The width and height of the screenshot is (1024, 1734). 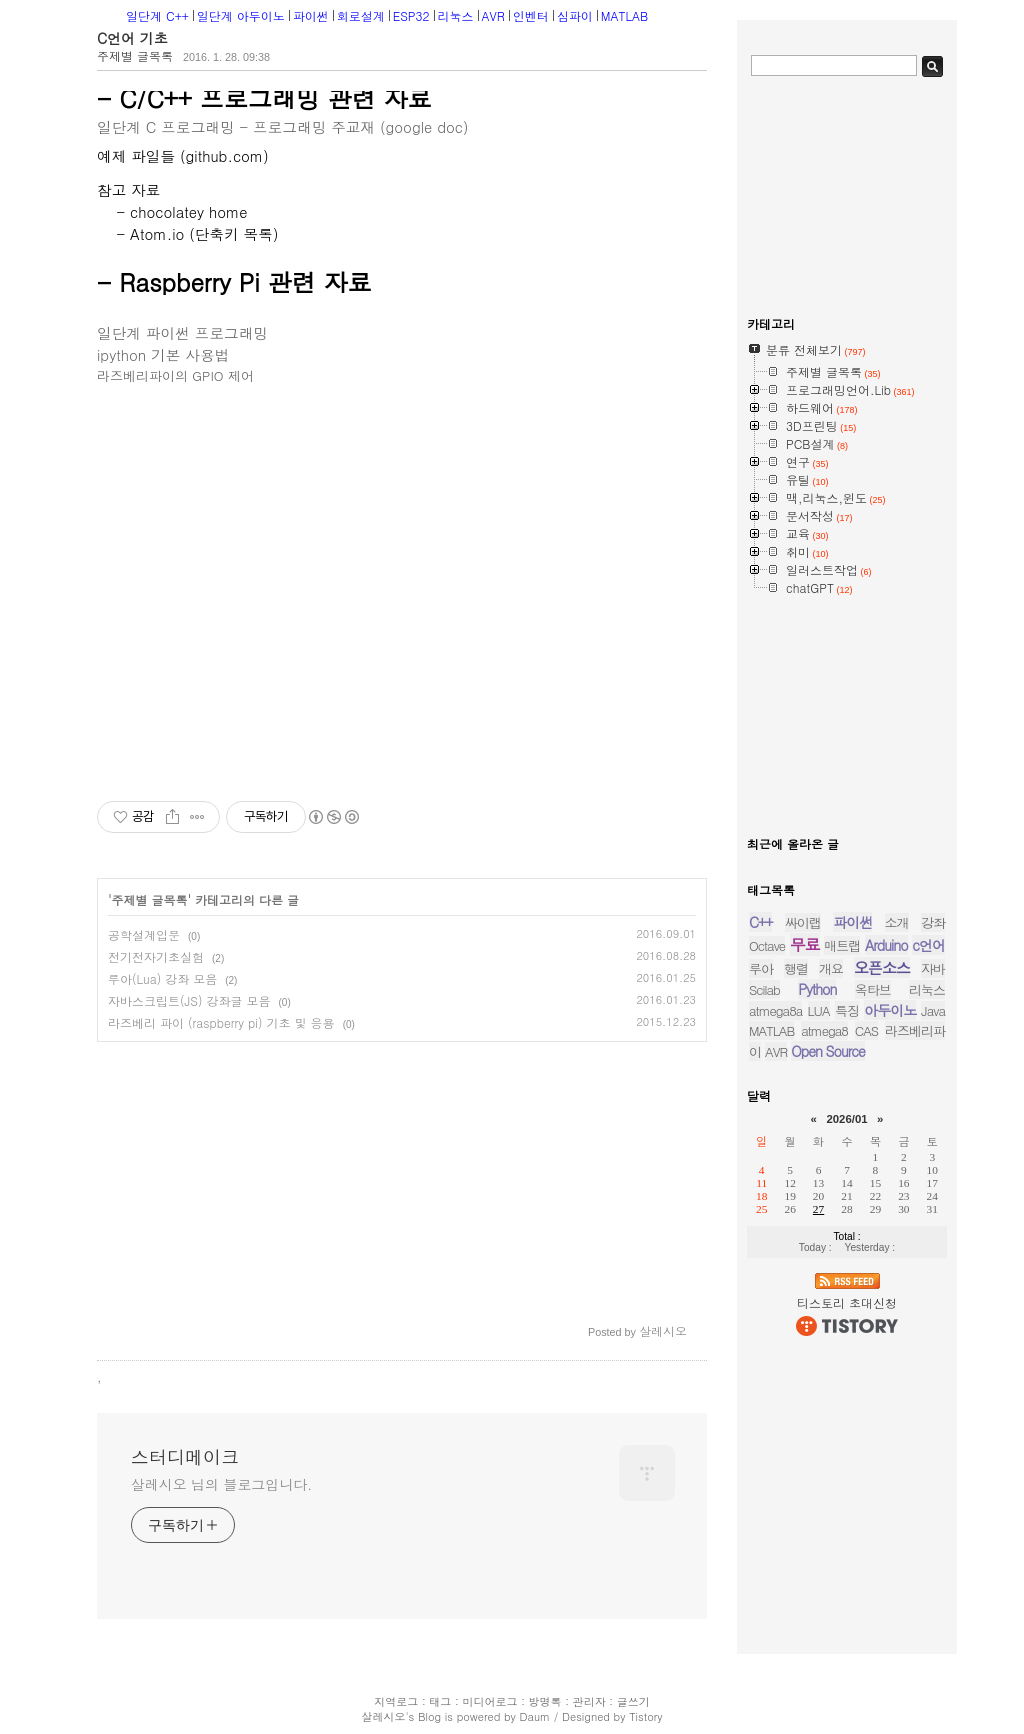 What do you see at coordinates (633, 1701) in the screenshot?
I see `글쓰기` at bounding box center [633, 1701].